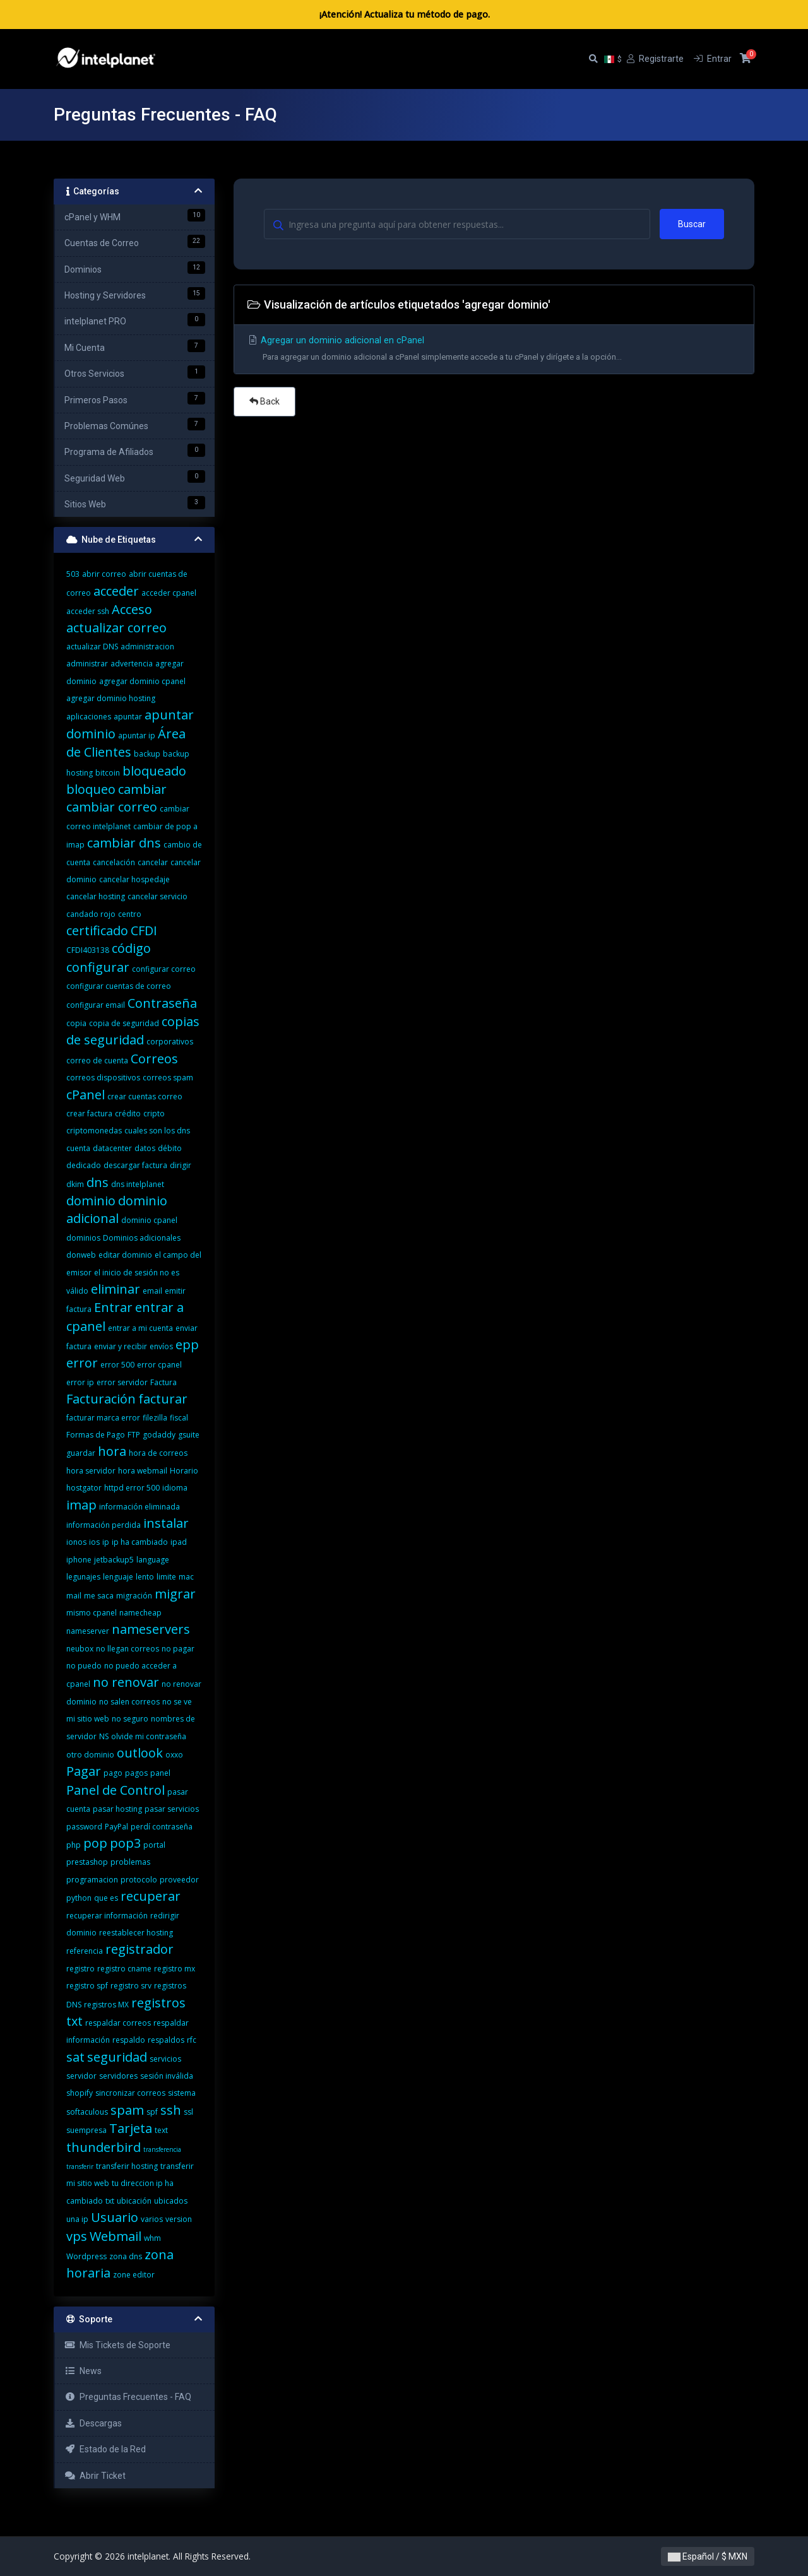 Image resolution: width=808 pixels, height=2576 pixels. What do you see at coordinates (168, 1077) in the screenshot?
I see `correos spam` at bounding box center [168, 1077].